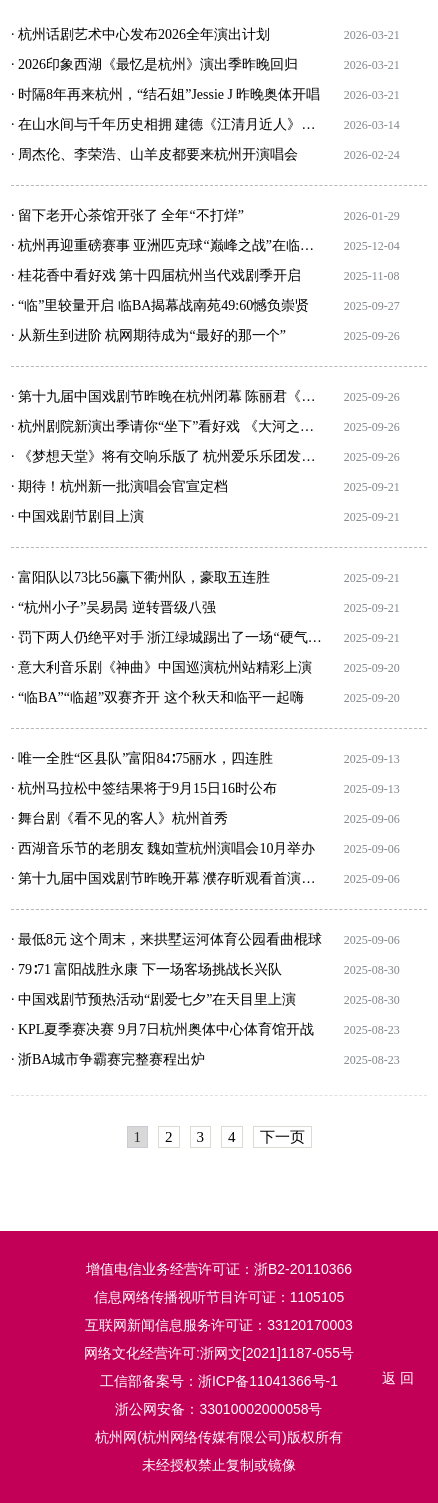 This screenshot has width=438, height=1503. Describe the element at coordinates (167, 426) in the screenshot. I see `· 杭州剧院新演出季请你“坐下”看好戏 《大河之舞》《美少女战士》“神秘园”都会来` at that location.